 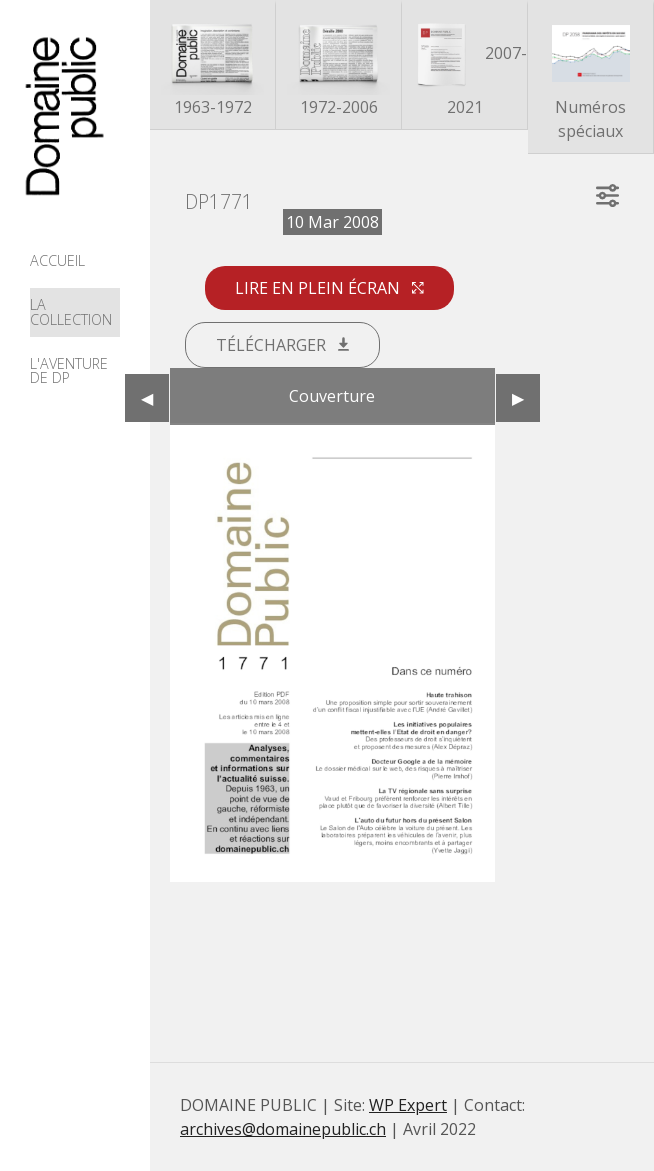 I want to click on archives@domainepublic.ch, so click(x=283, y=1129).